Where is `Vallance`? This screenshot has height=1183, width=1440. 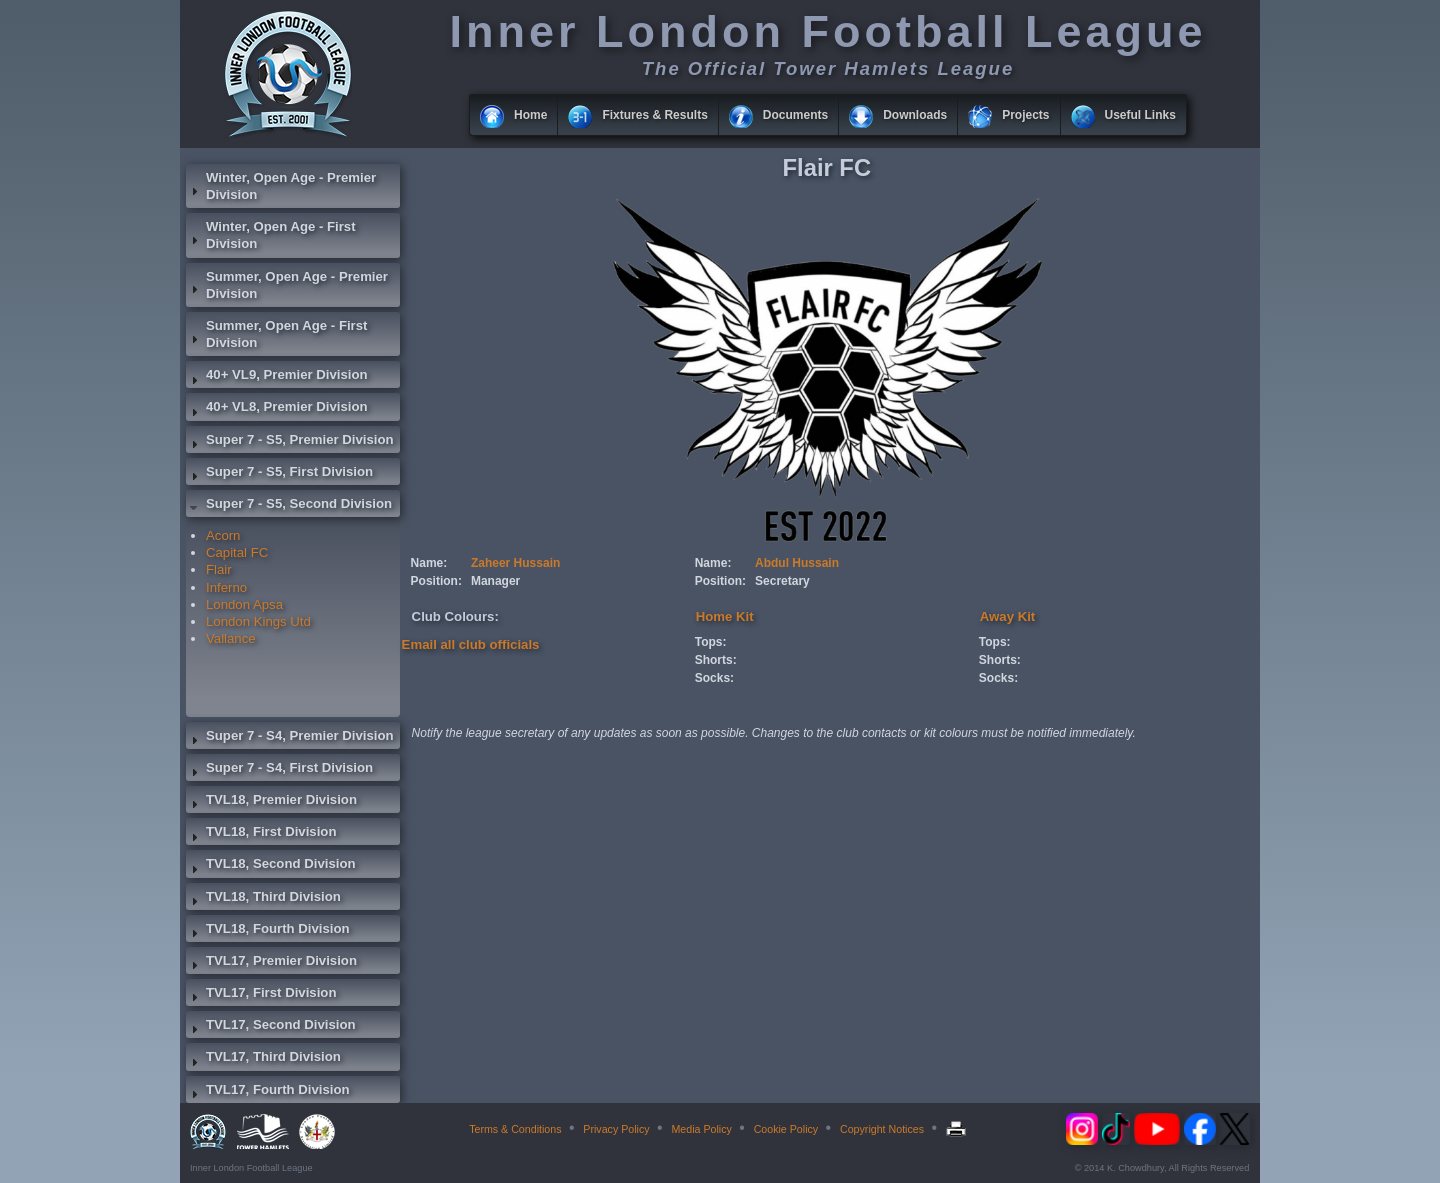
Vallance is located at coordinates (231, 638).